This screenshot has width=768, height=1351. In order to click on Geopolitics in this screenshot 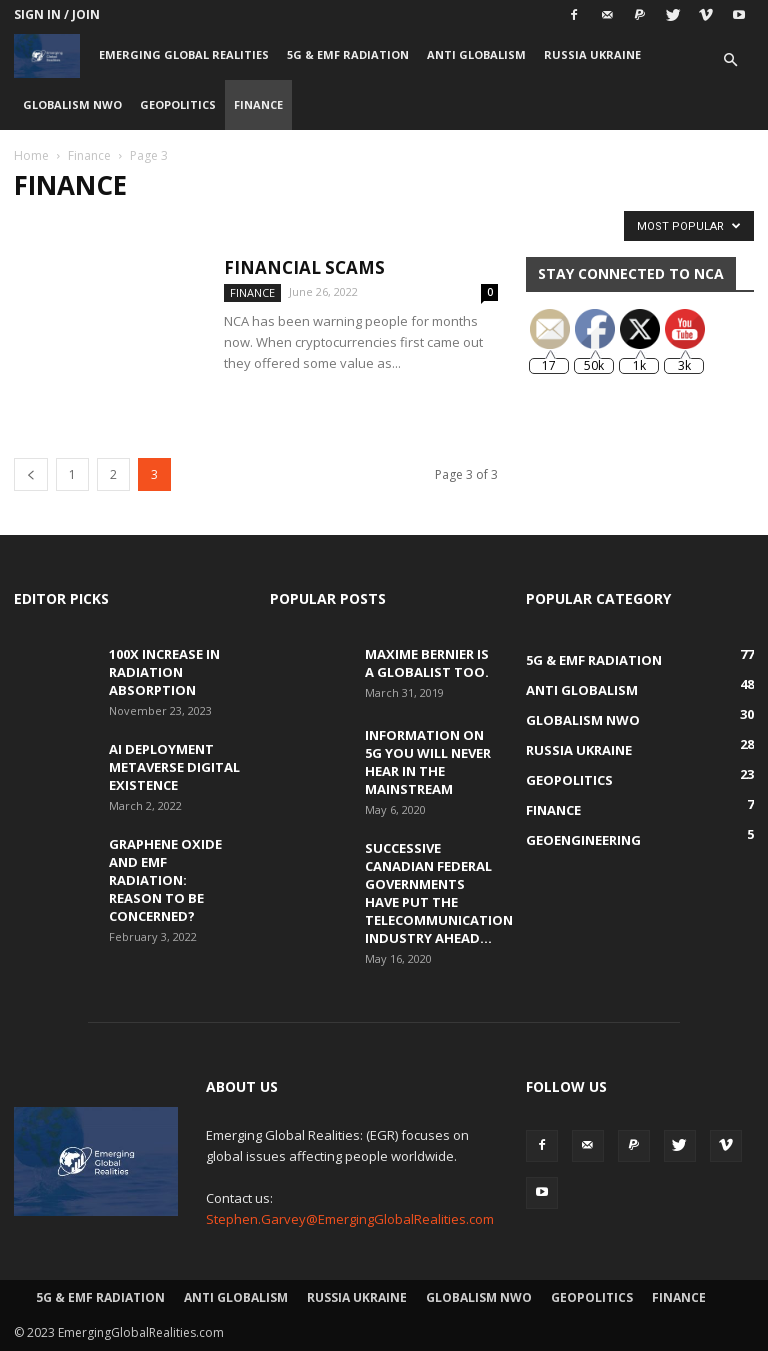, I will do `click(178, 104)`.